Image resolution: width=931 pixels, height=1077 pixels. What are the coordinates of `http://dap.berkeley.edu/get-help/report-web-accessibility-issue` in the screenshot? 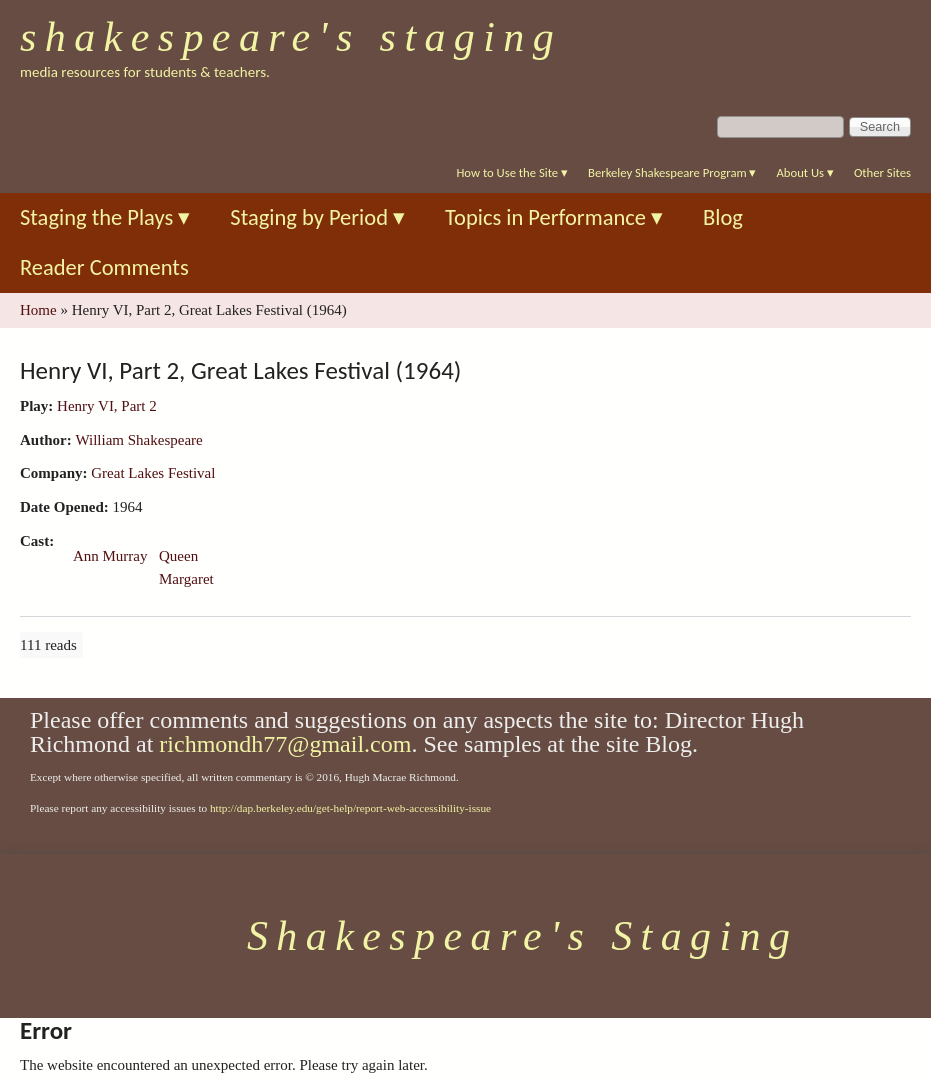 It's located at (350, 808).